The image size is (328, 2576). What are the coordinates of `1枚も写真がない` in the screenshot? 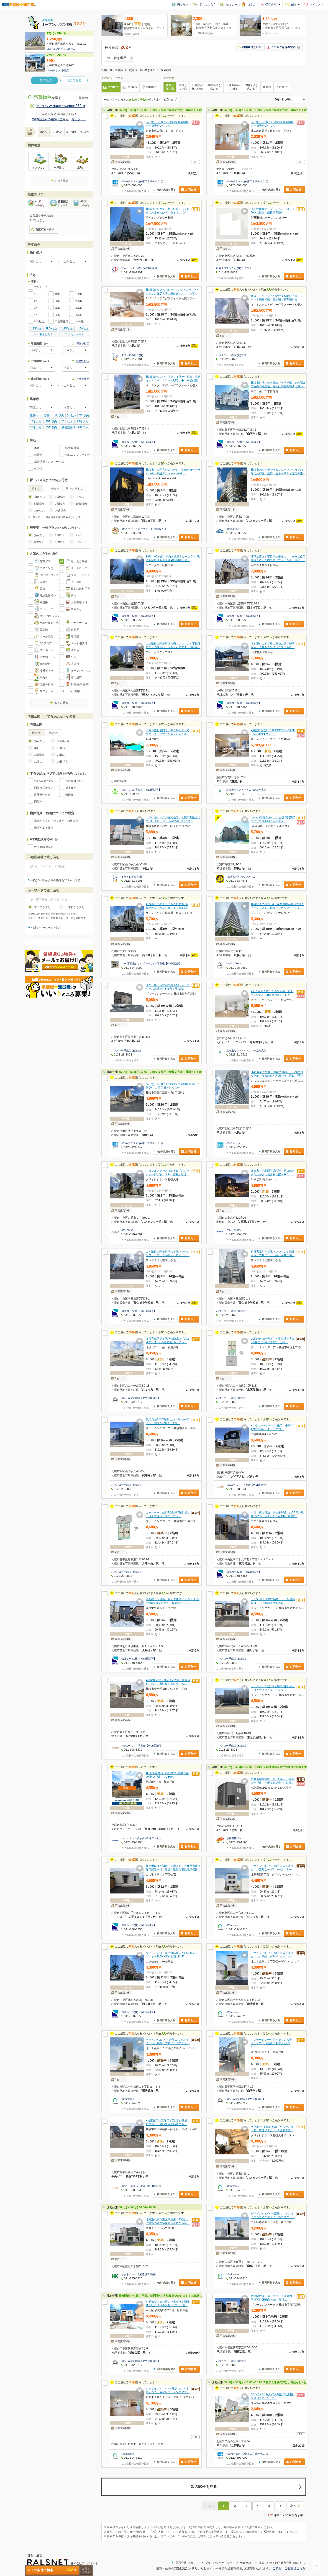 It's located at (44, 781).